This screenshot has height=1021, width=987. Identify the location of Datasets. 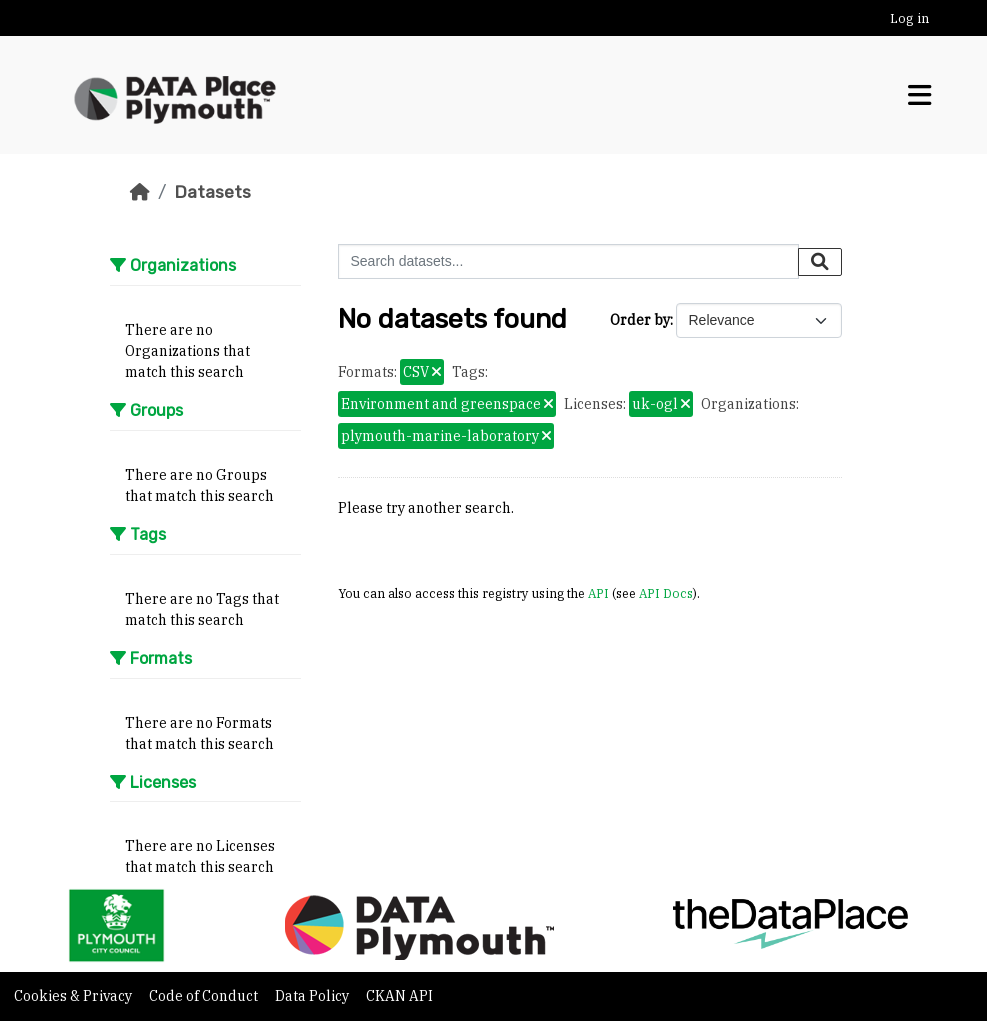
(212, 192).